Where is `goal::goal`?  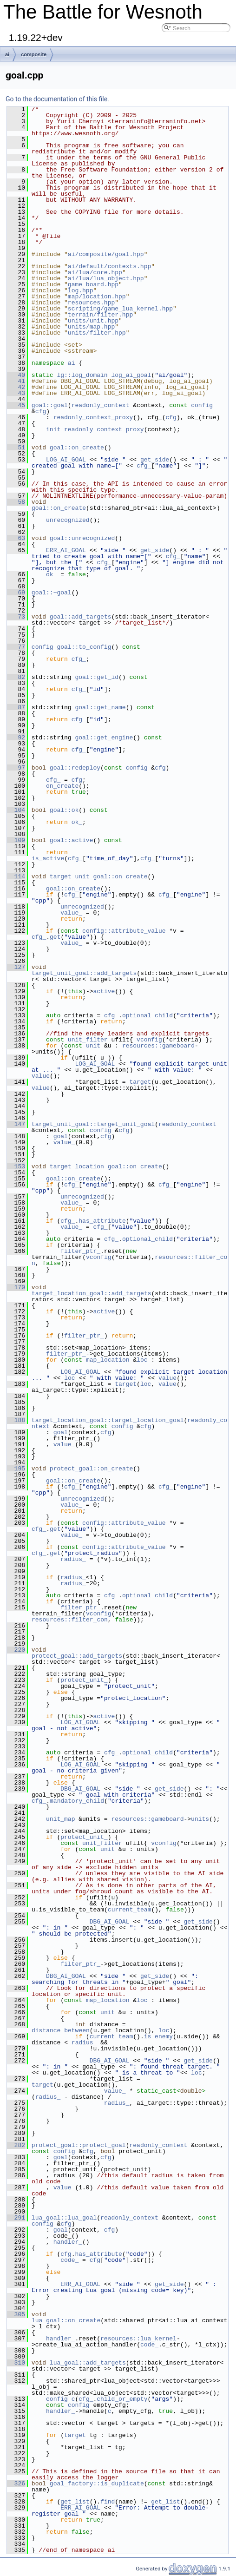
goal::goal is located at coordinates (50, 405).